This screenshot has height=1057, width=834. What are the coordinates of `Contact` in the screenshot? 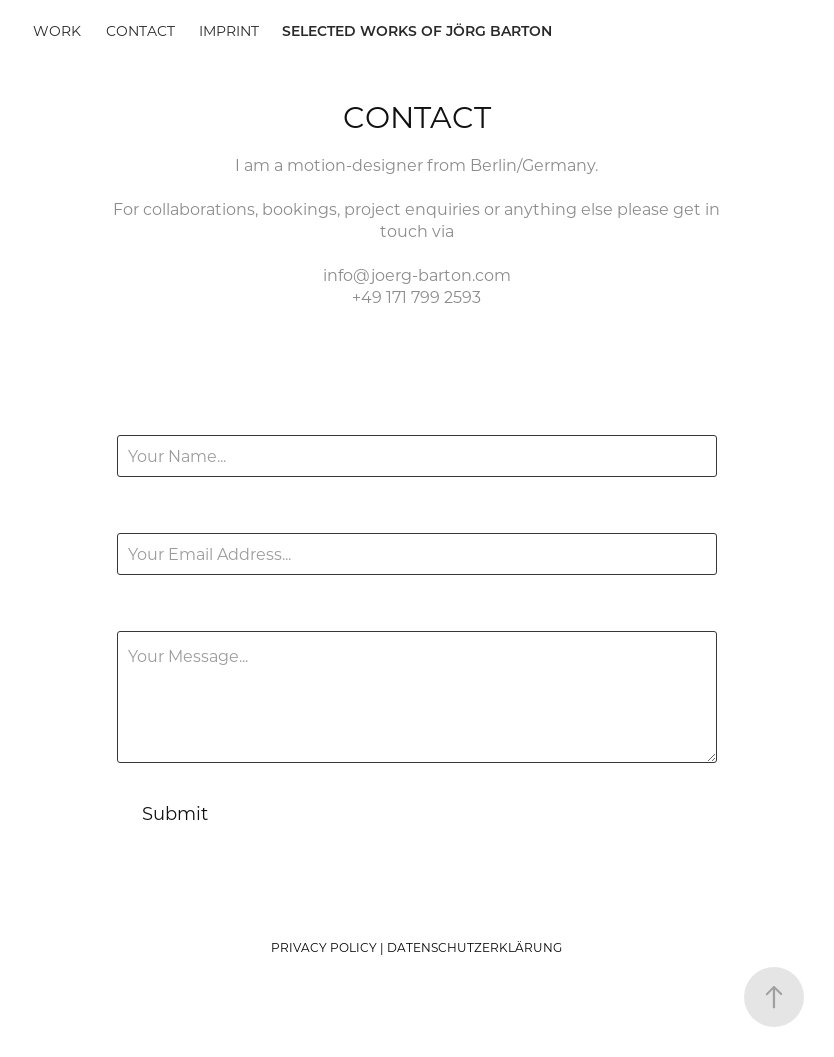 It's located at (140, 30).